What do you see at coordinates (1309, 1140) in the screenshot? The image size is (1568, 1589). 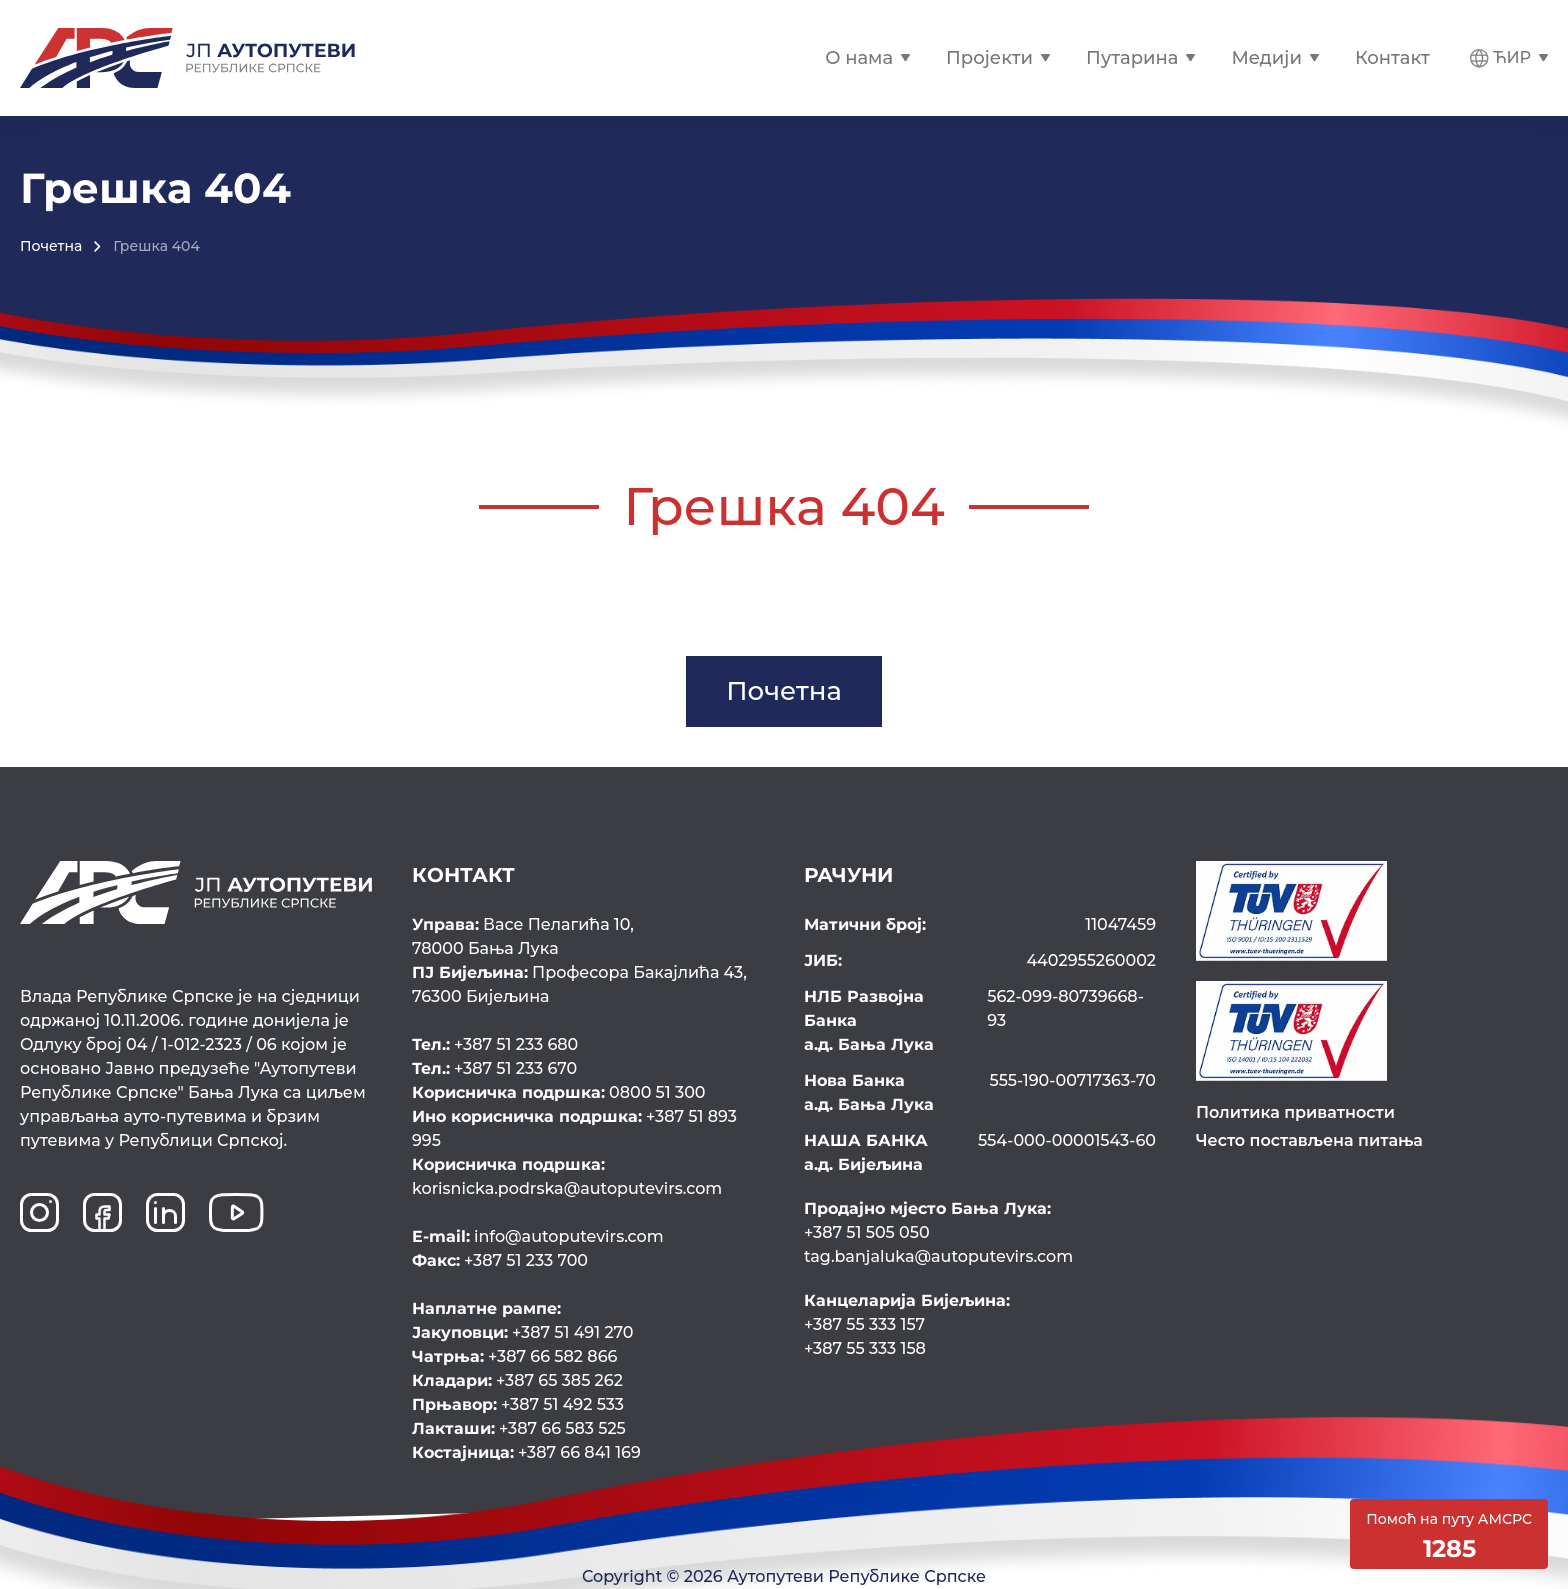 I see `Често постављена питања` at bounding box center [1309, 1140].